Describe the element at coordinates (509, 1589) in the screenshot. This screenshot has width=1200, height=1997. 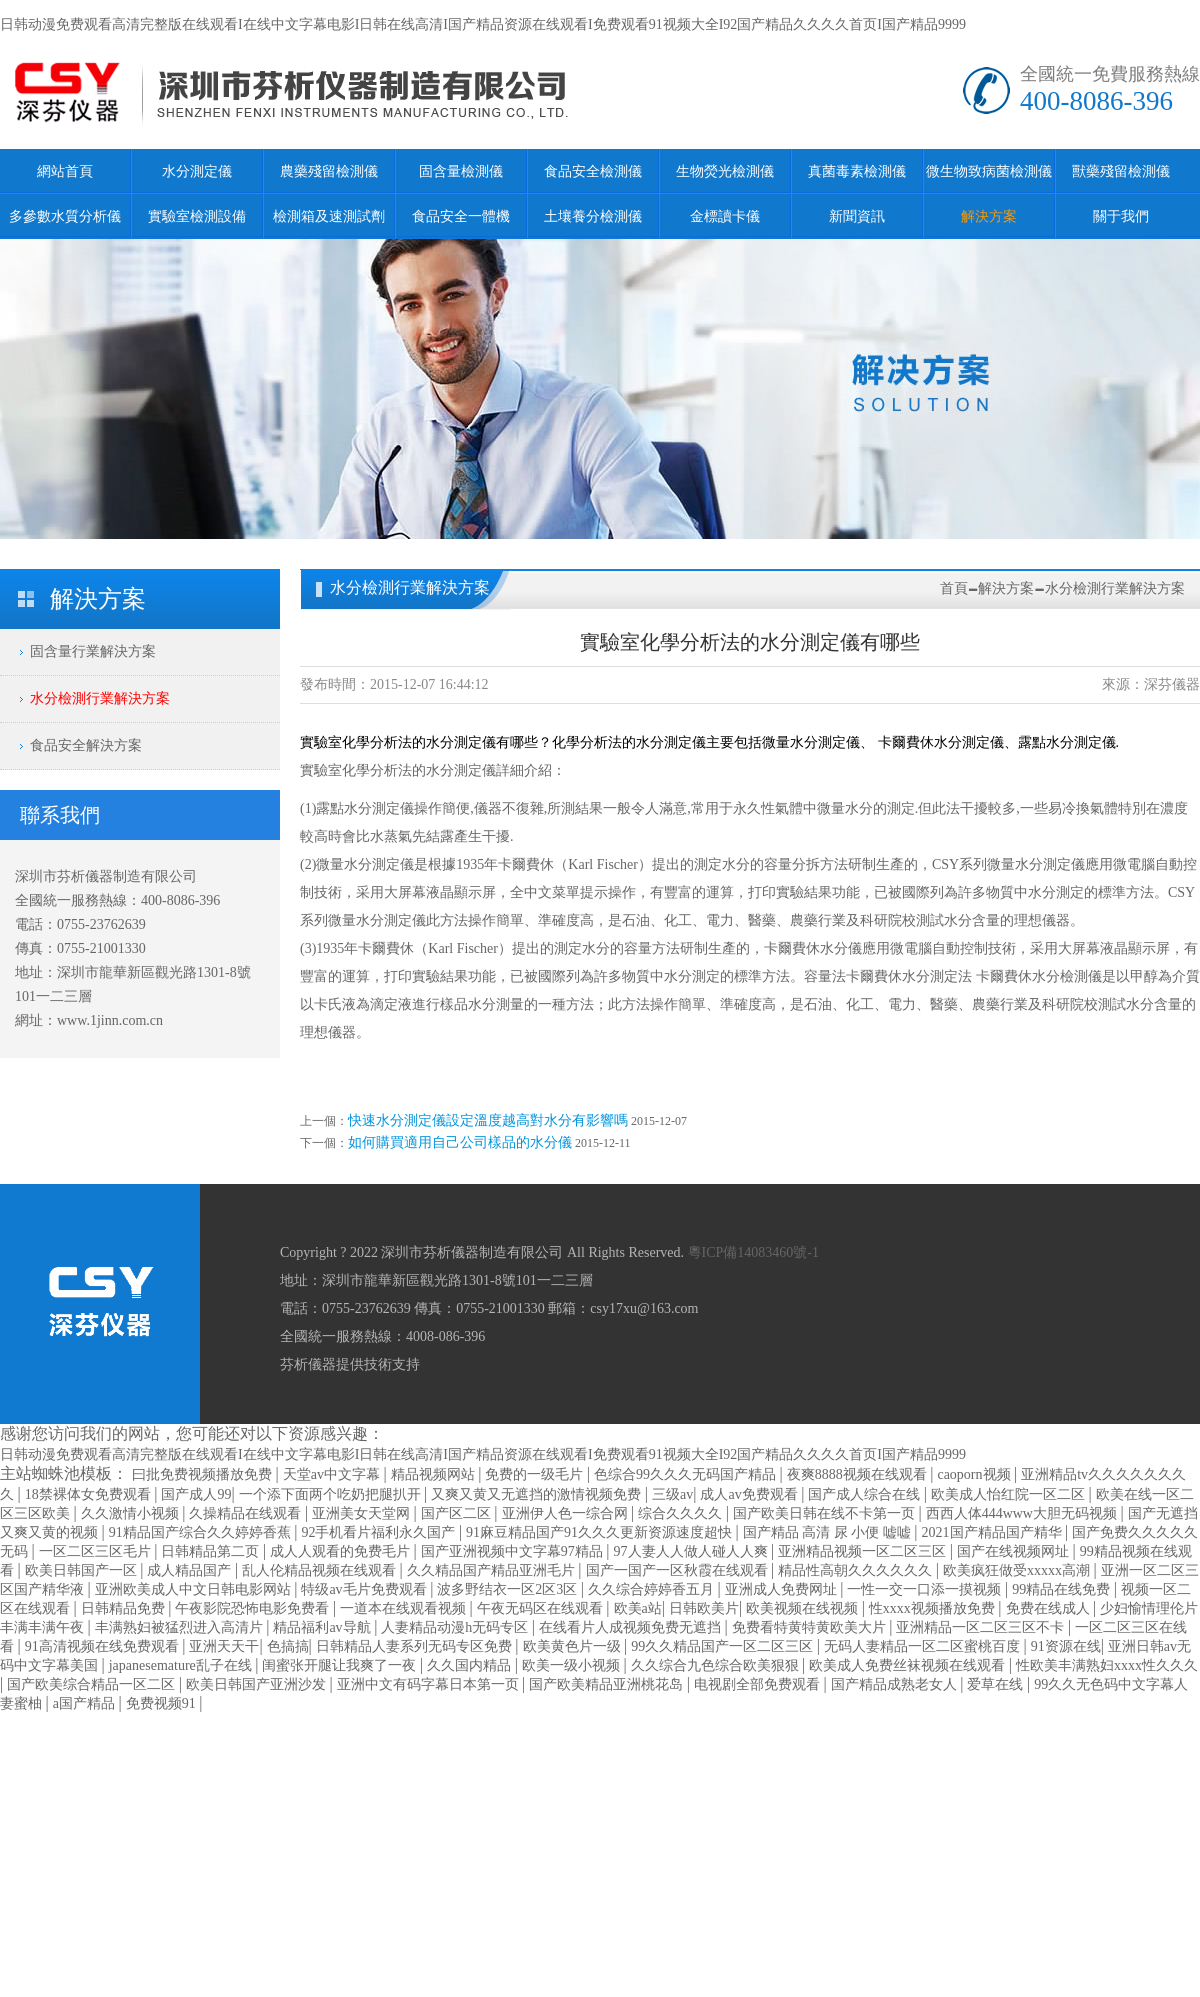
I see `波多野结衣一区2区3区` at that location.